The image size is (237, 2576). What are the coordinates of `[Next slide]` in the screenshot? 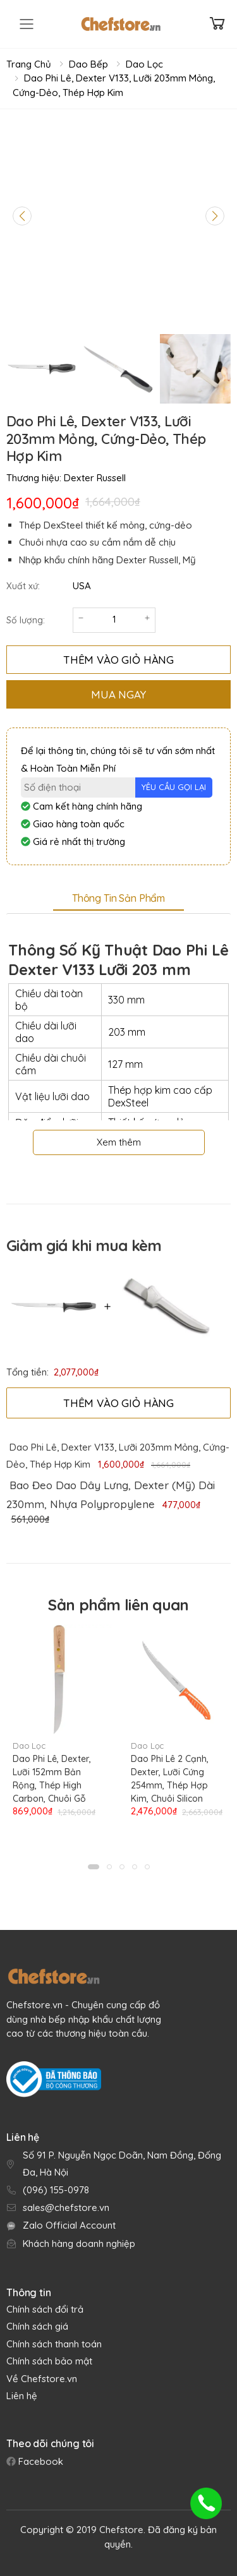 It's located at (214, 216).